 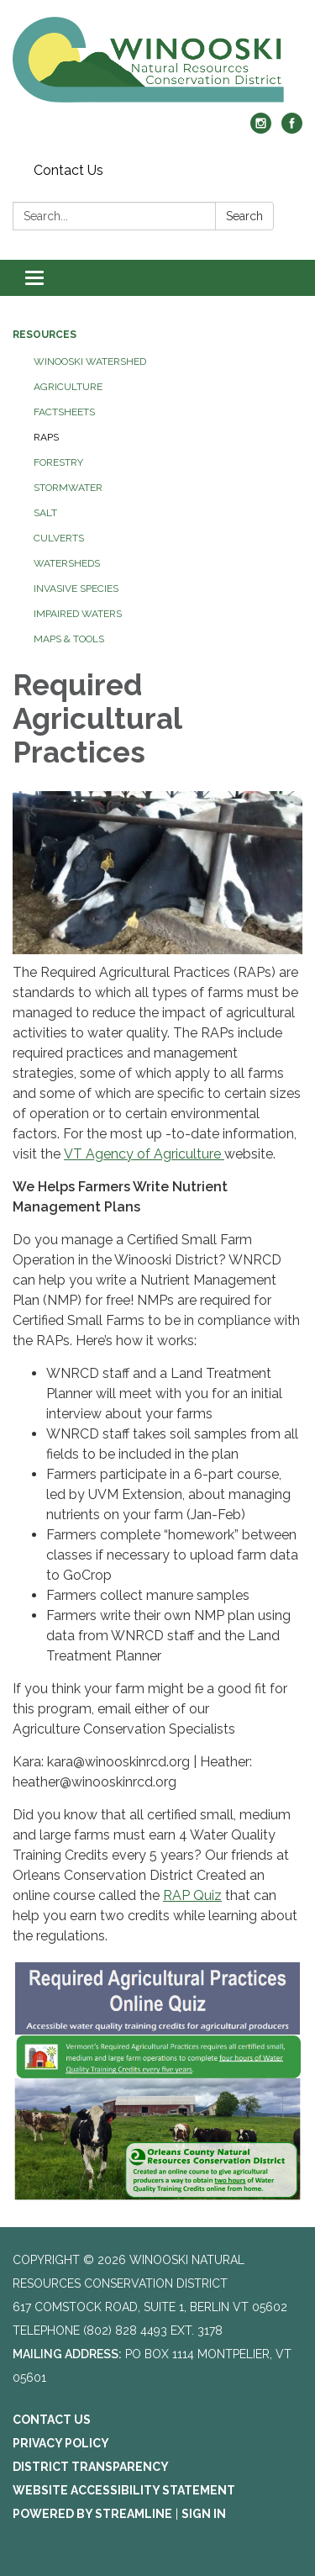 I want to click on Impaired Waters, so click(x=78, y=614).